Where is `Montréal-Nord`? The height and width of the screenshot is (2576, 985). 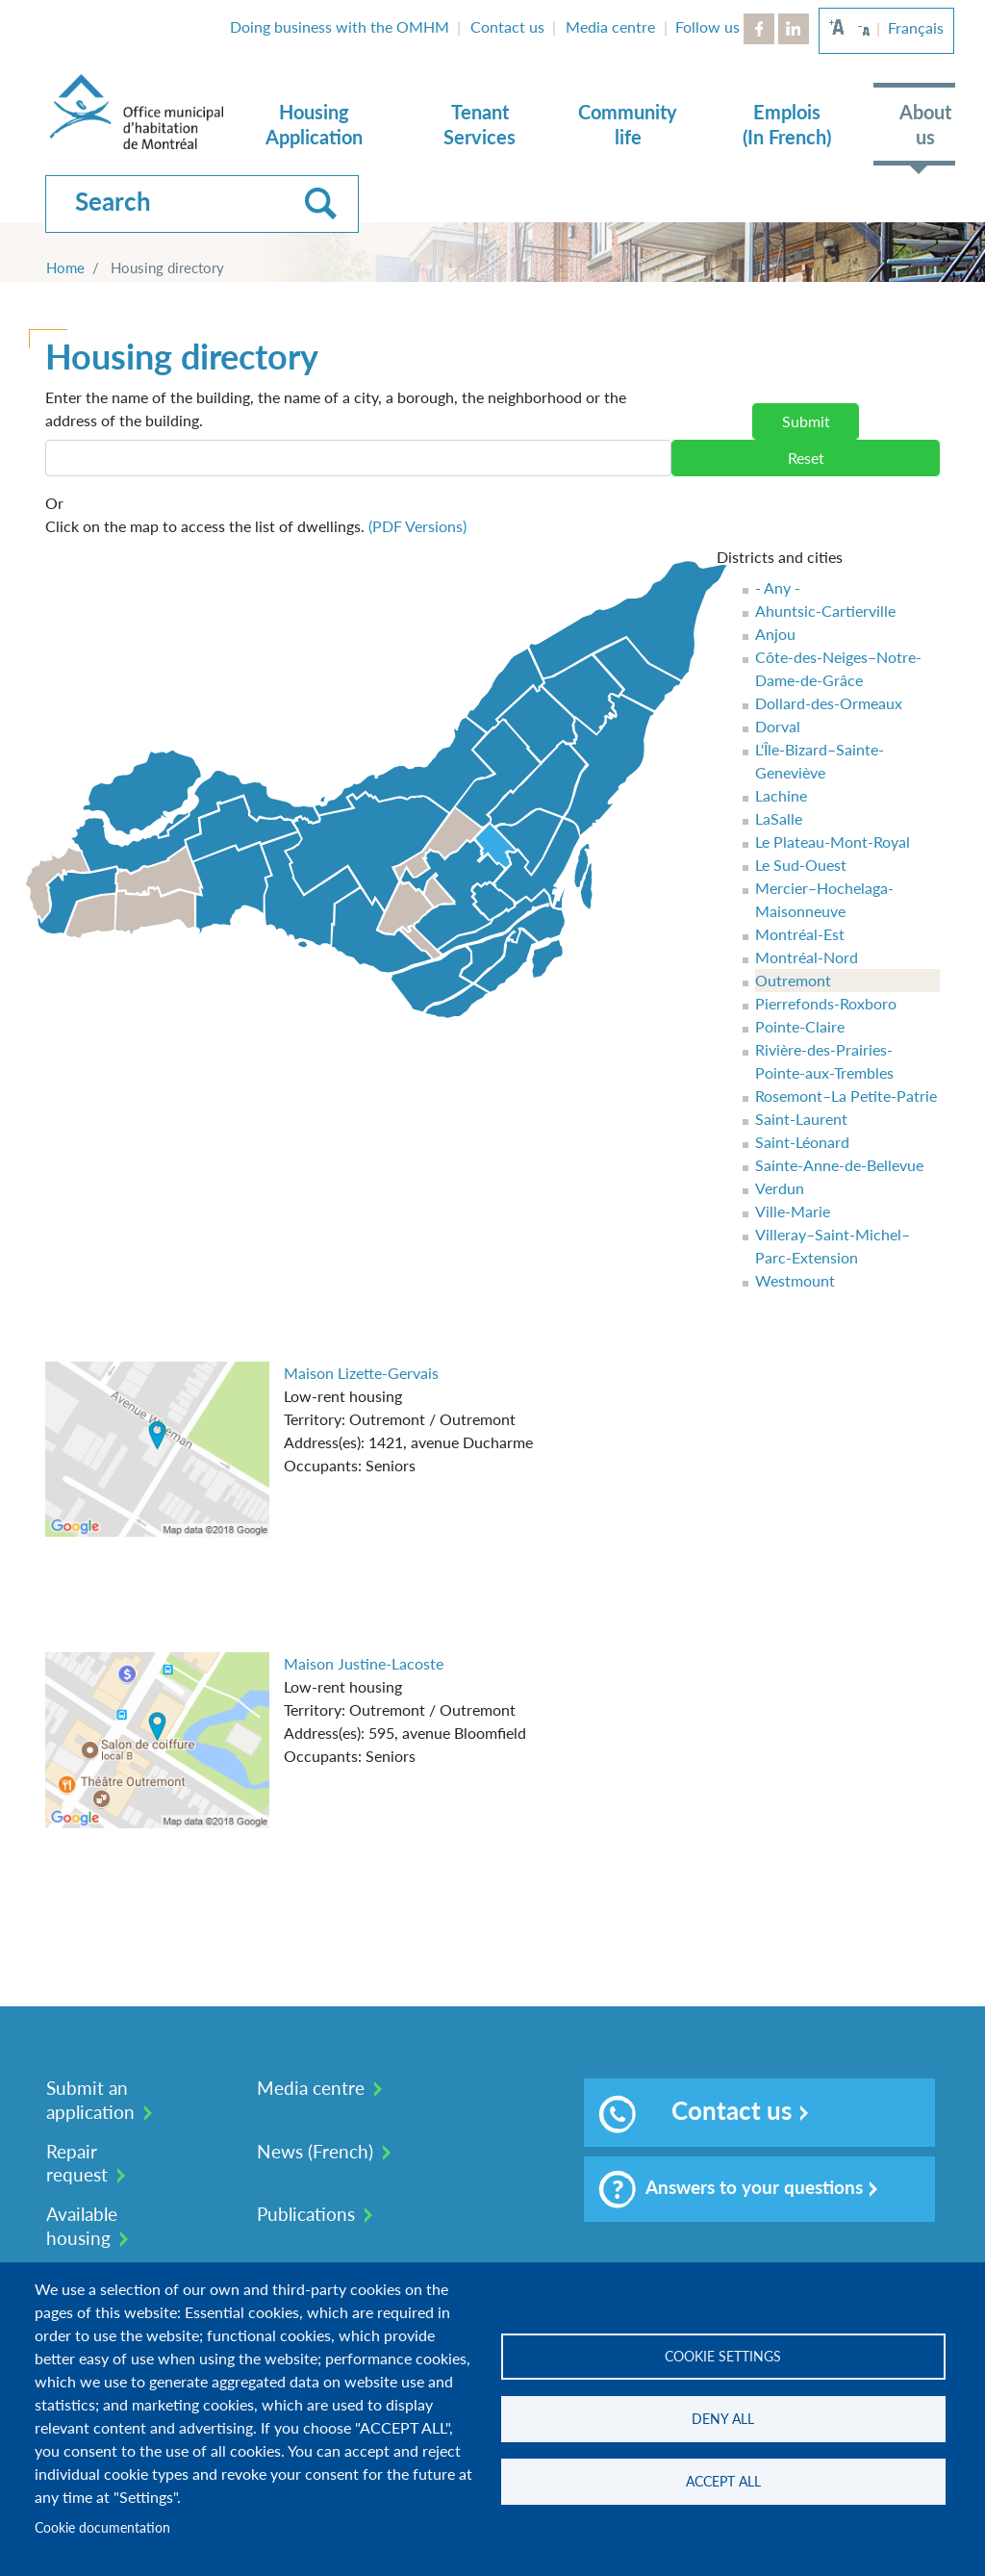 Montréal-Nord is located at coordinates (806, 957).